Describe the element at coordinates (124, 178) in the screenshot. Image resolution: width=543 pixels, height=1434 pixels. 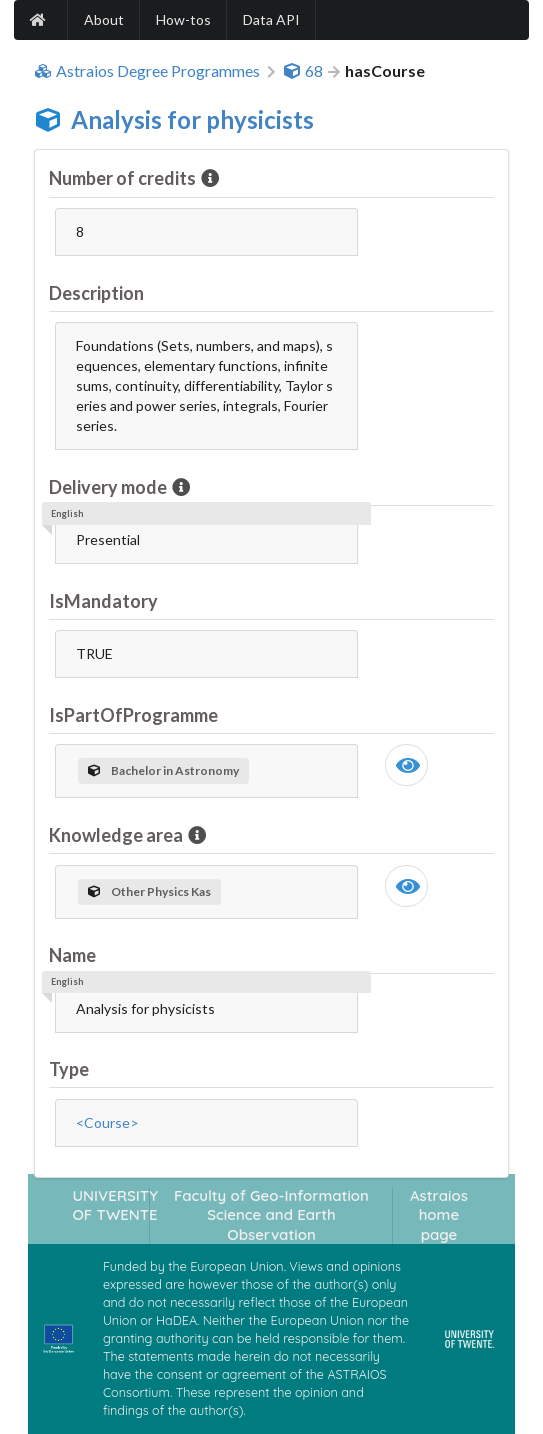
I see `Number of credits` at that location.